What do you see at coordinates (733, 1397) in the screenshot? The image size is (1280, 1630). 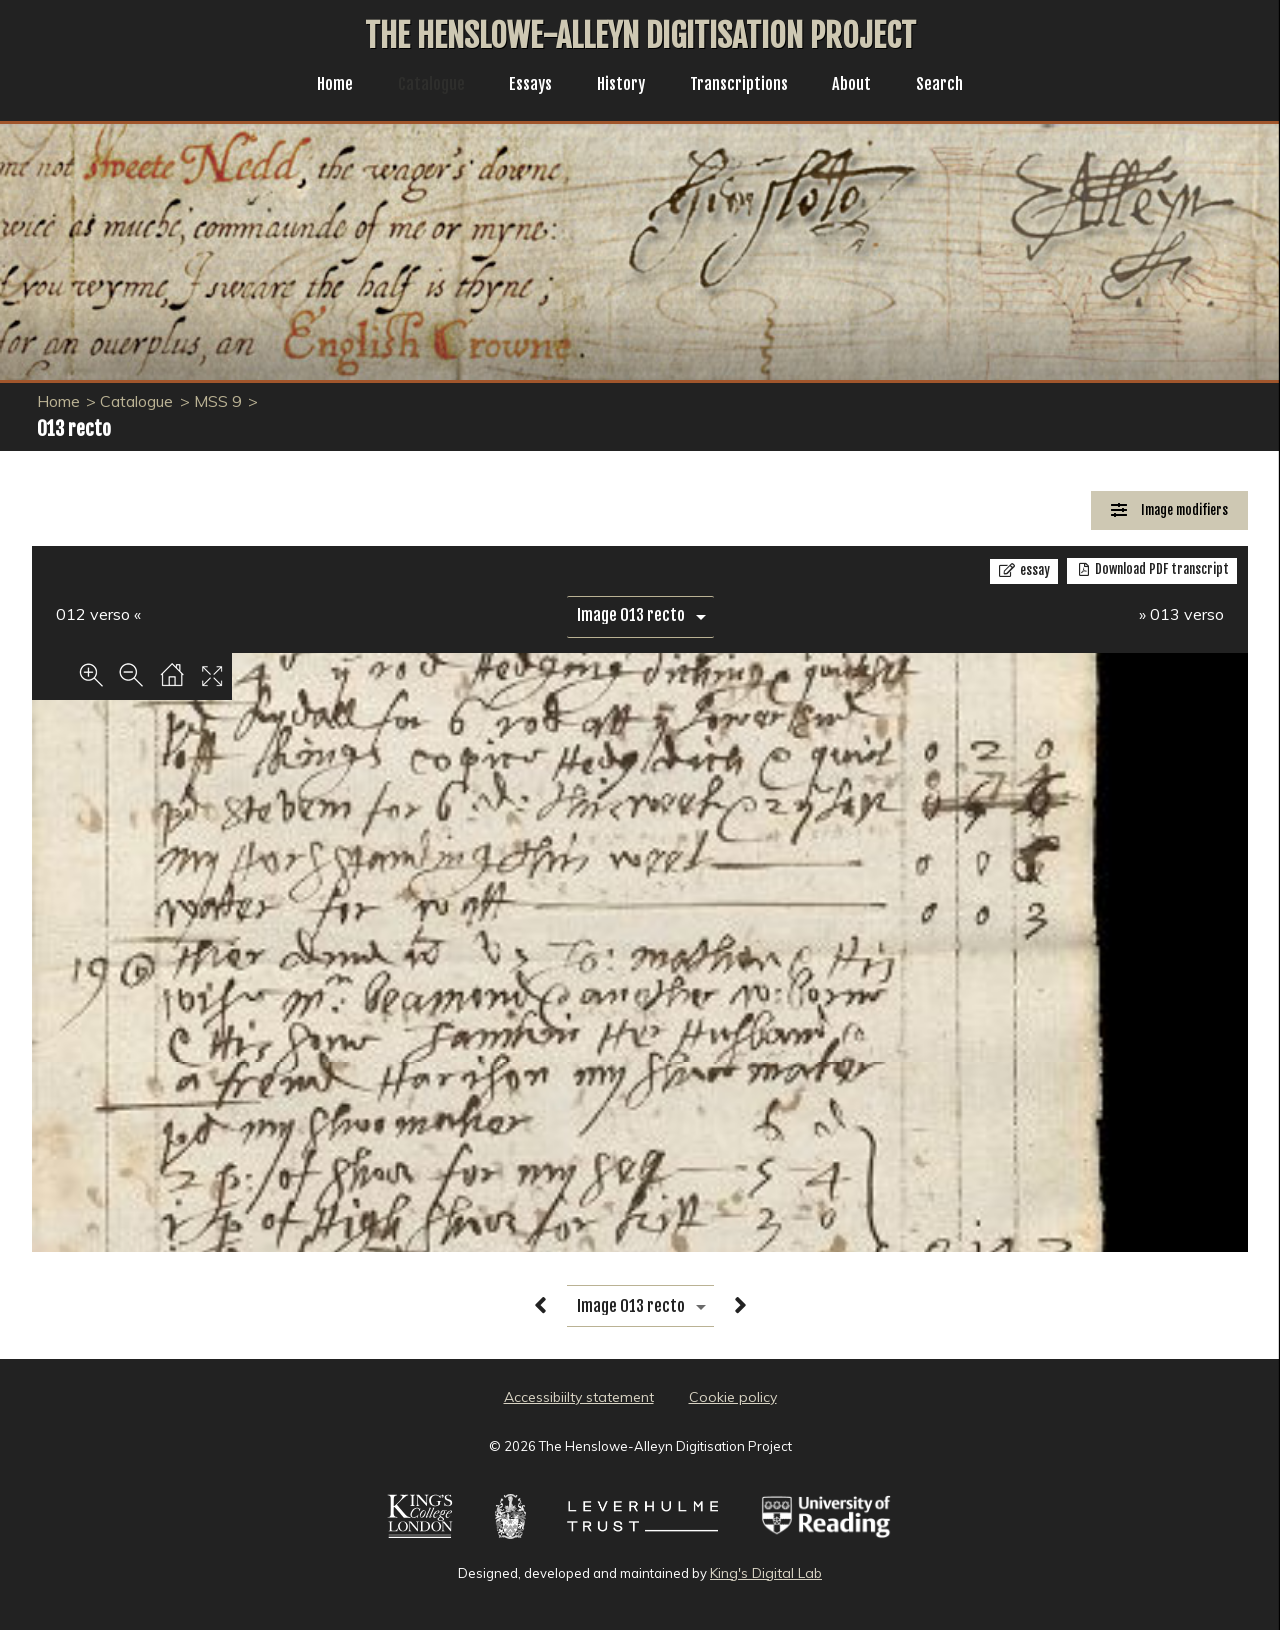 I see `Cookie policy` at bounding box center [733, 1397].